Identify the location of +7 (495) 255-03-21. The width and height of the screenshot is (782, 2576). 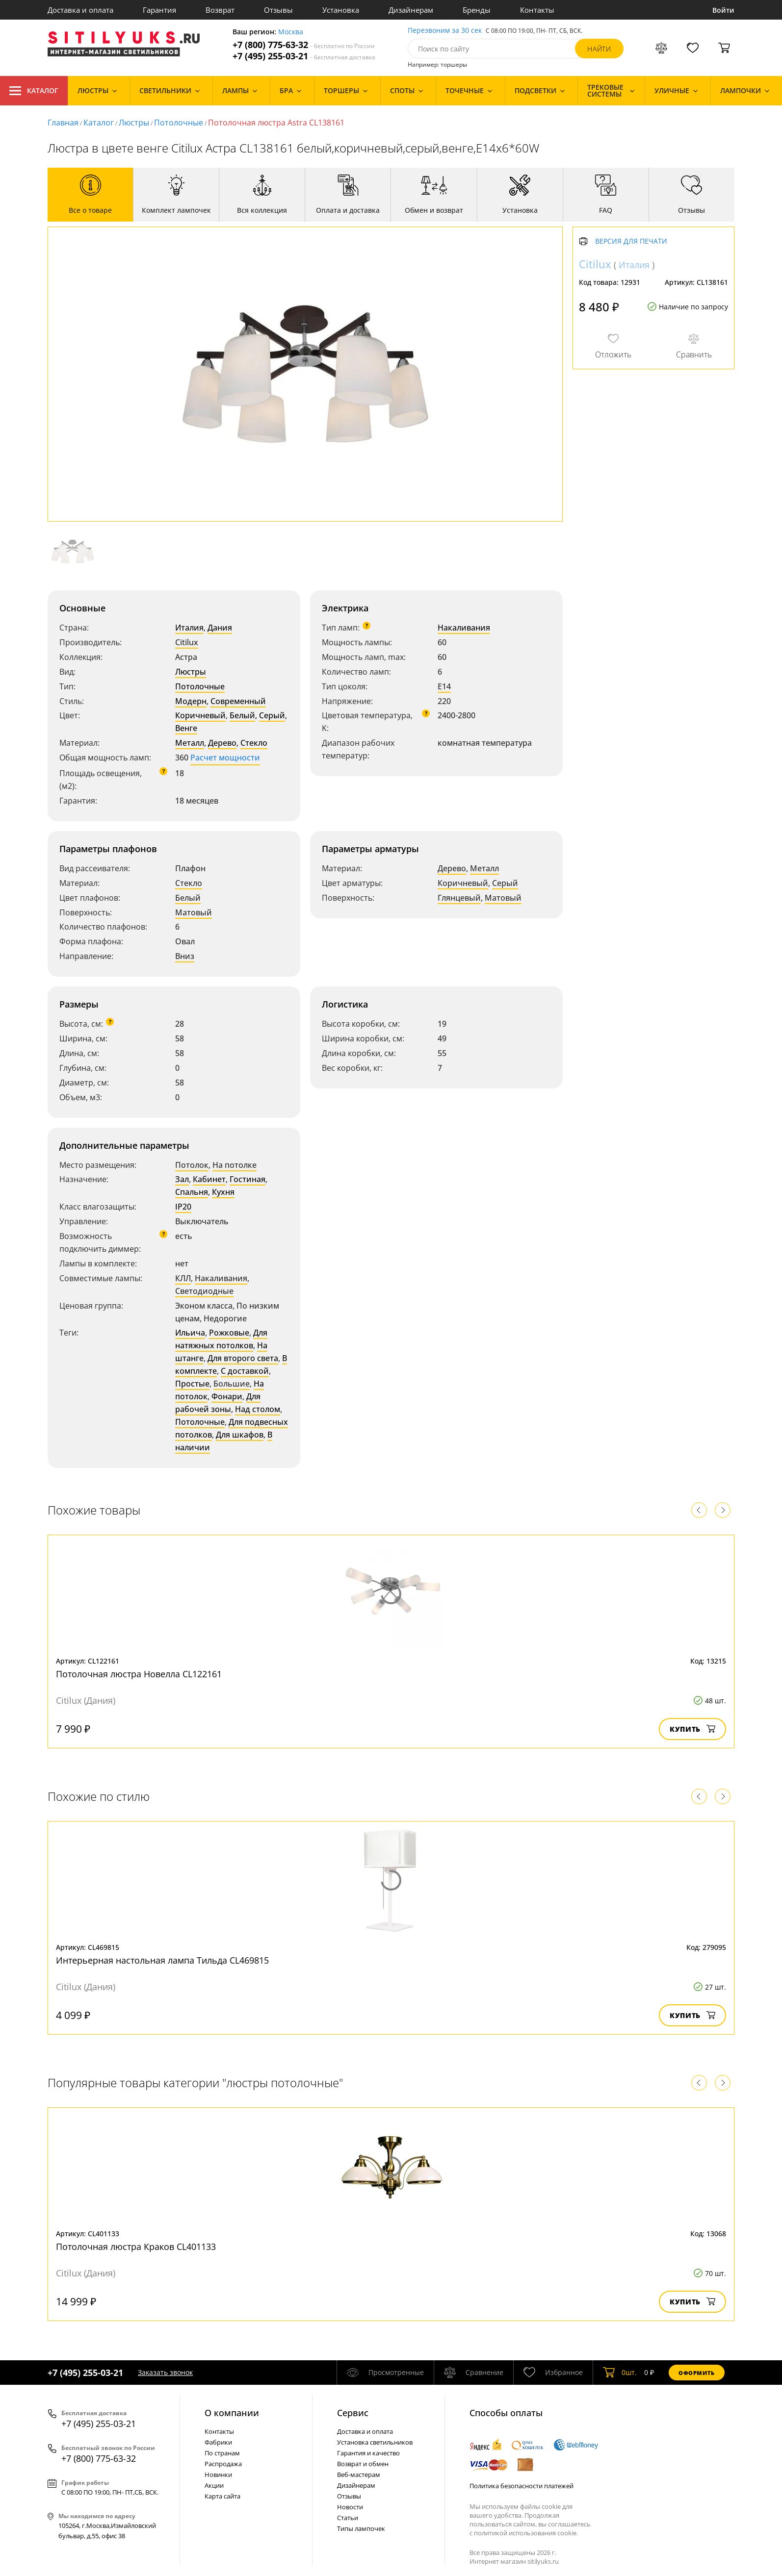
(304, 56).